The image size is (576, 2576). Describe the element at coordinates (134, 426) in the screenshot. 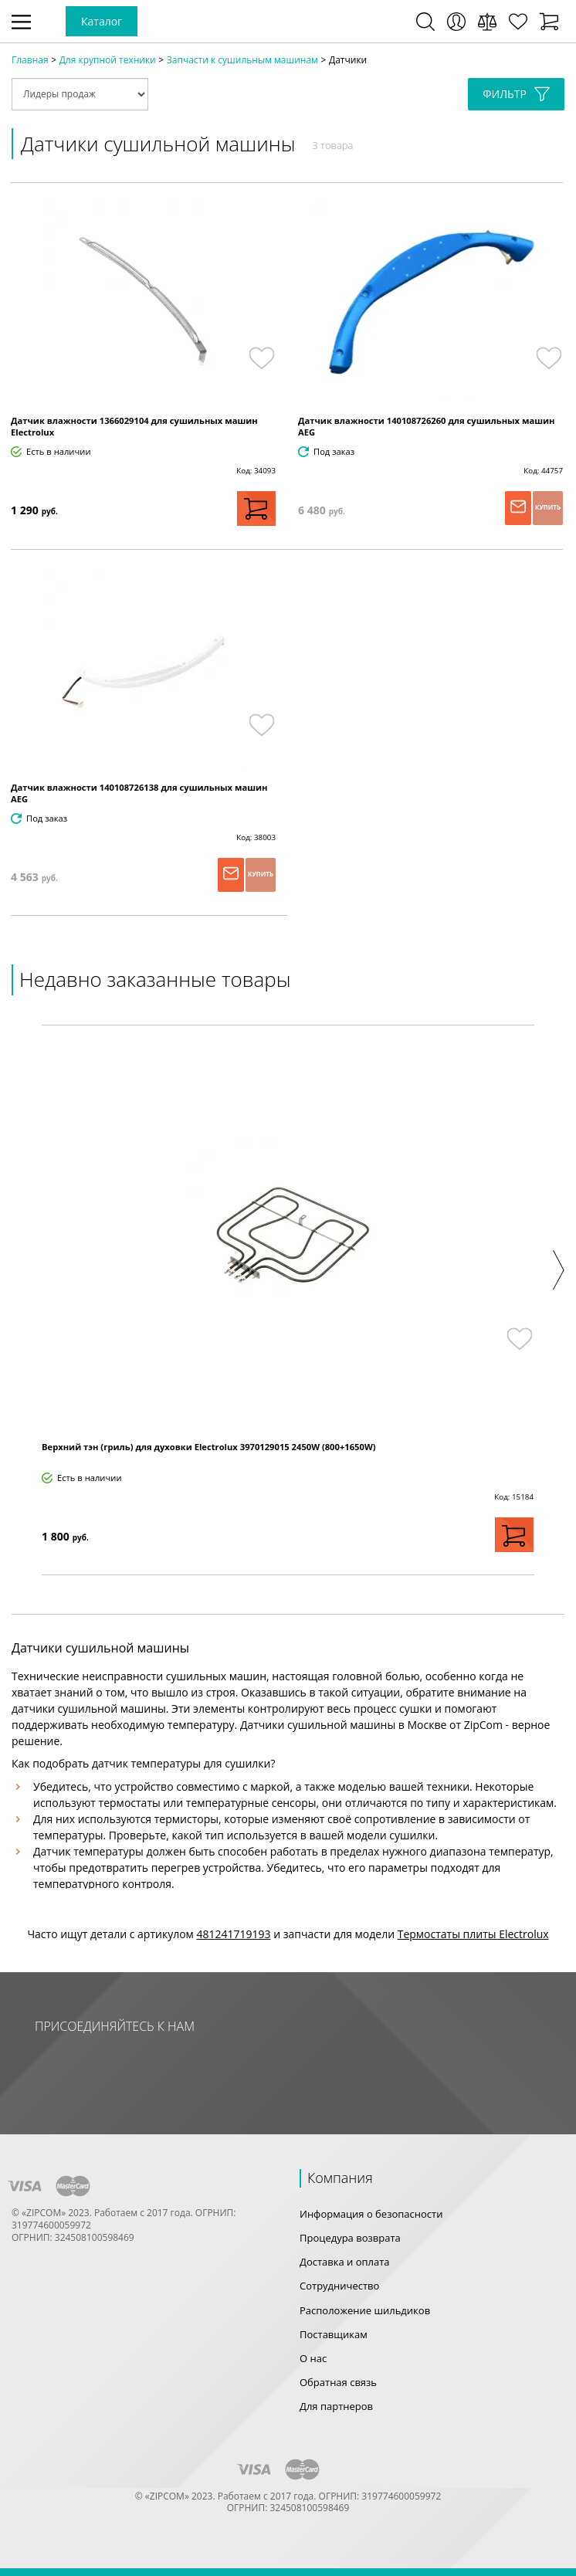

I see `Датчик влажности 1366029104 для сушильных машин Electrolux` at that location.